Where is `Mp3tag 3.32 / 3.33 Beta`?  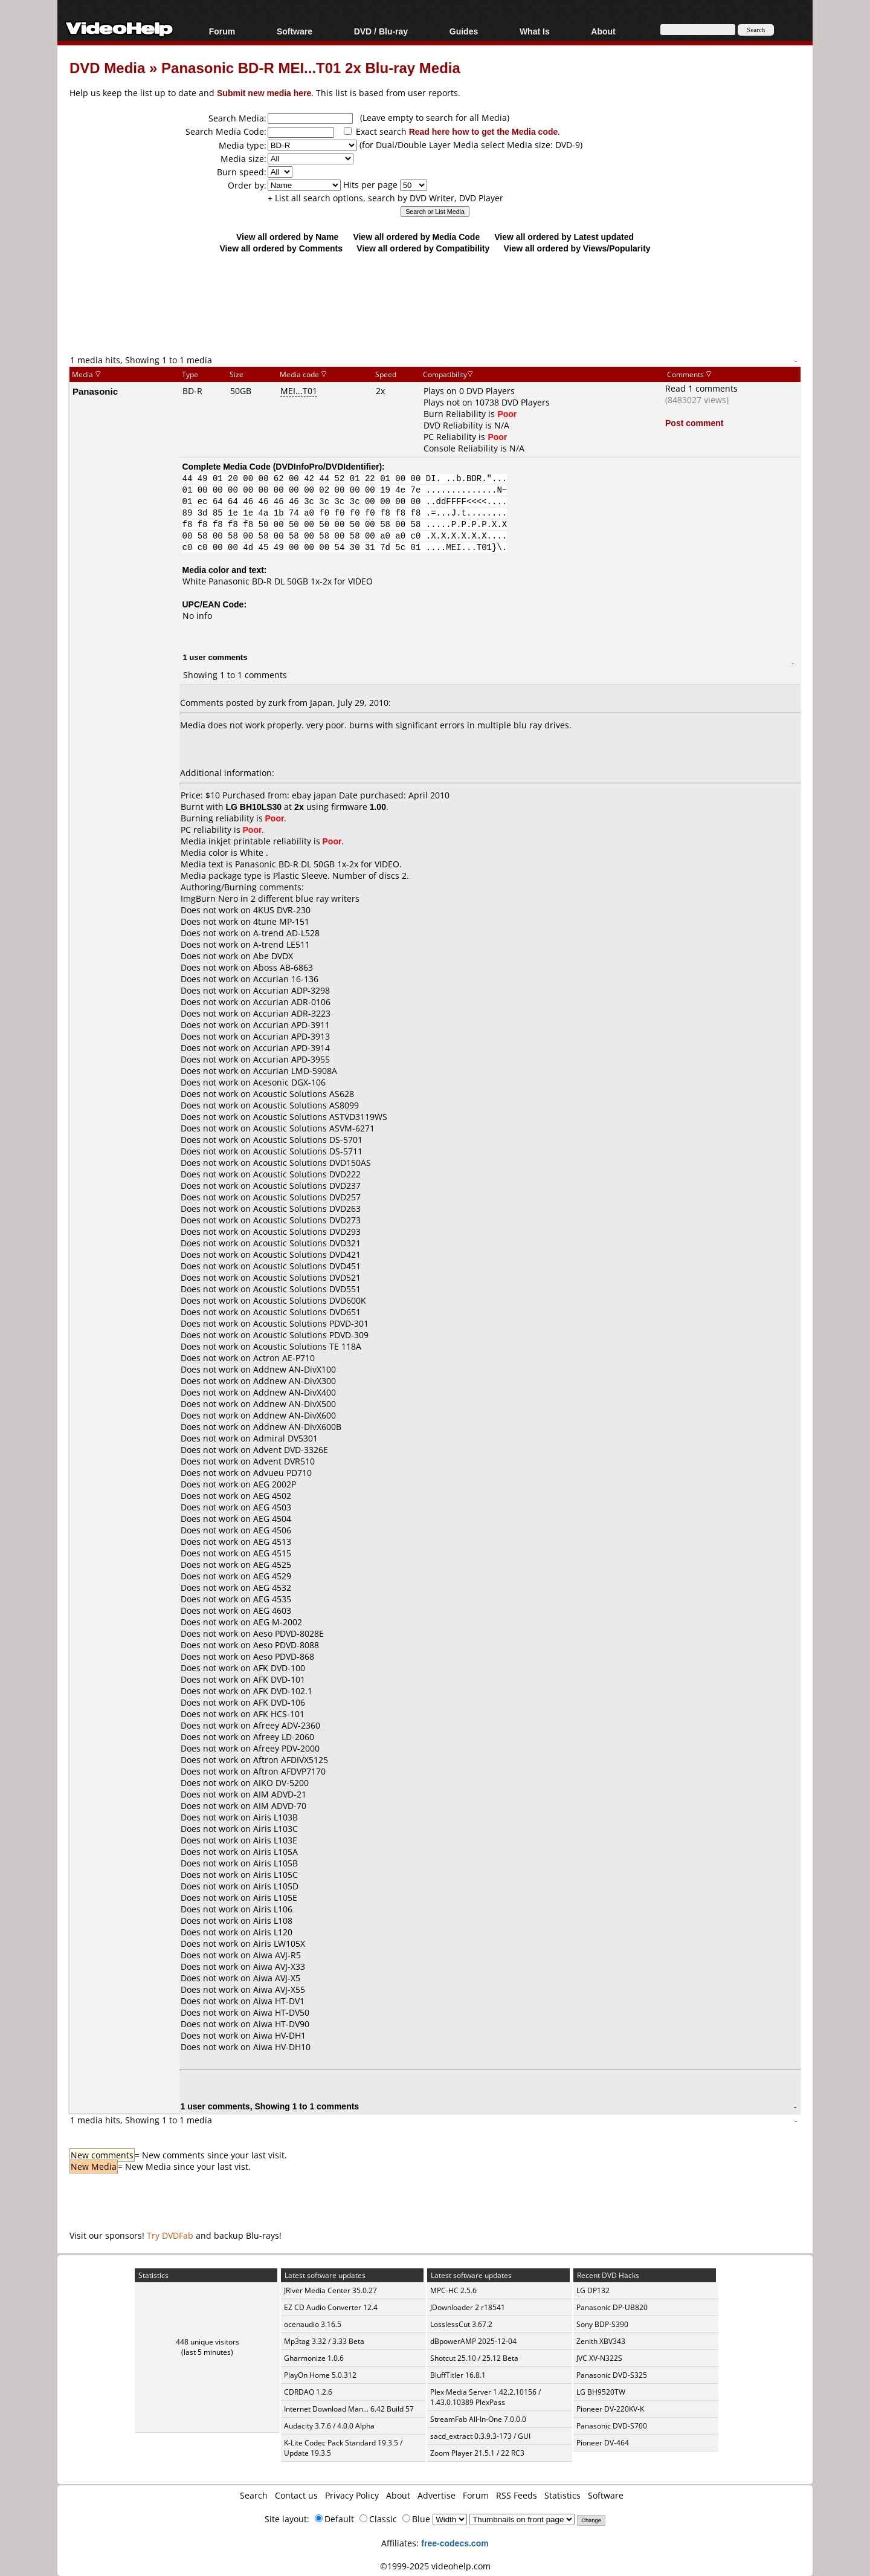
Mp3tag 3.32 / 3.33 Beta is located at coordinates (324, 2341).